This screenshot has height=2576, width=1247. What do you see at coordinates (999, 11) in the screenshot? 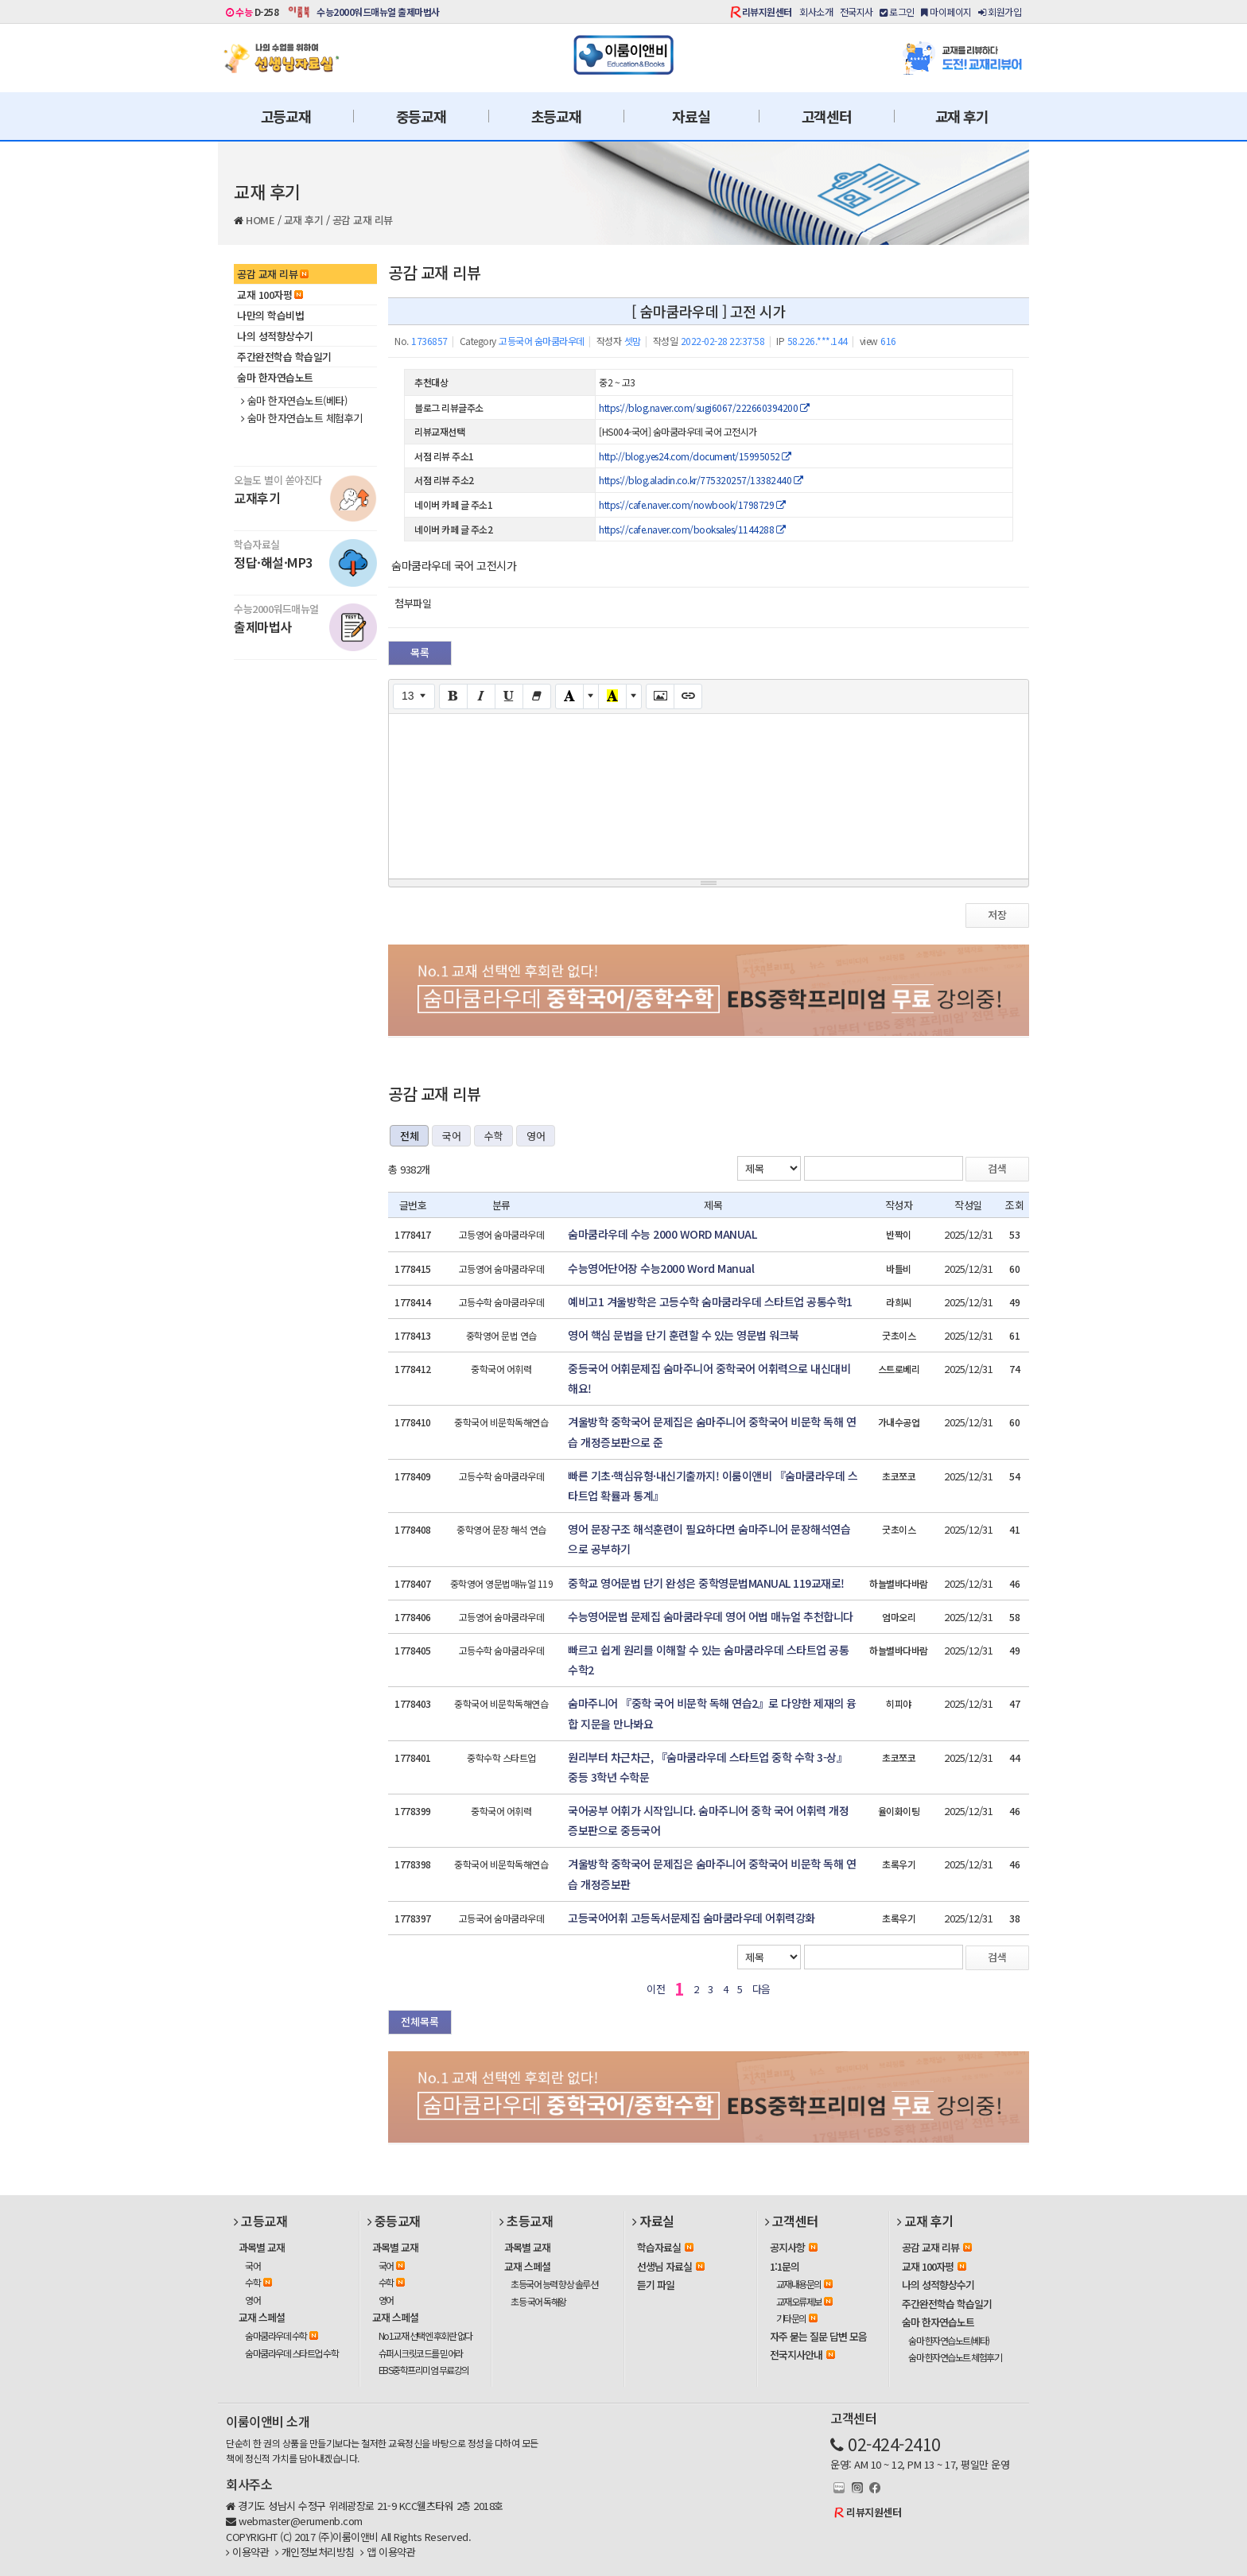
I see `회원가입` at bounding box center [999, 11].